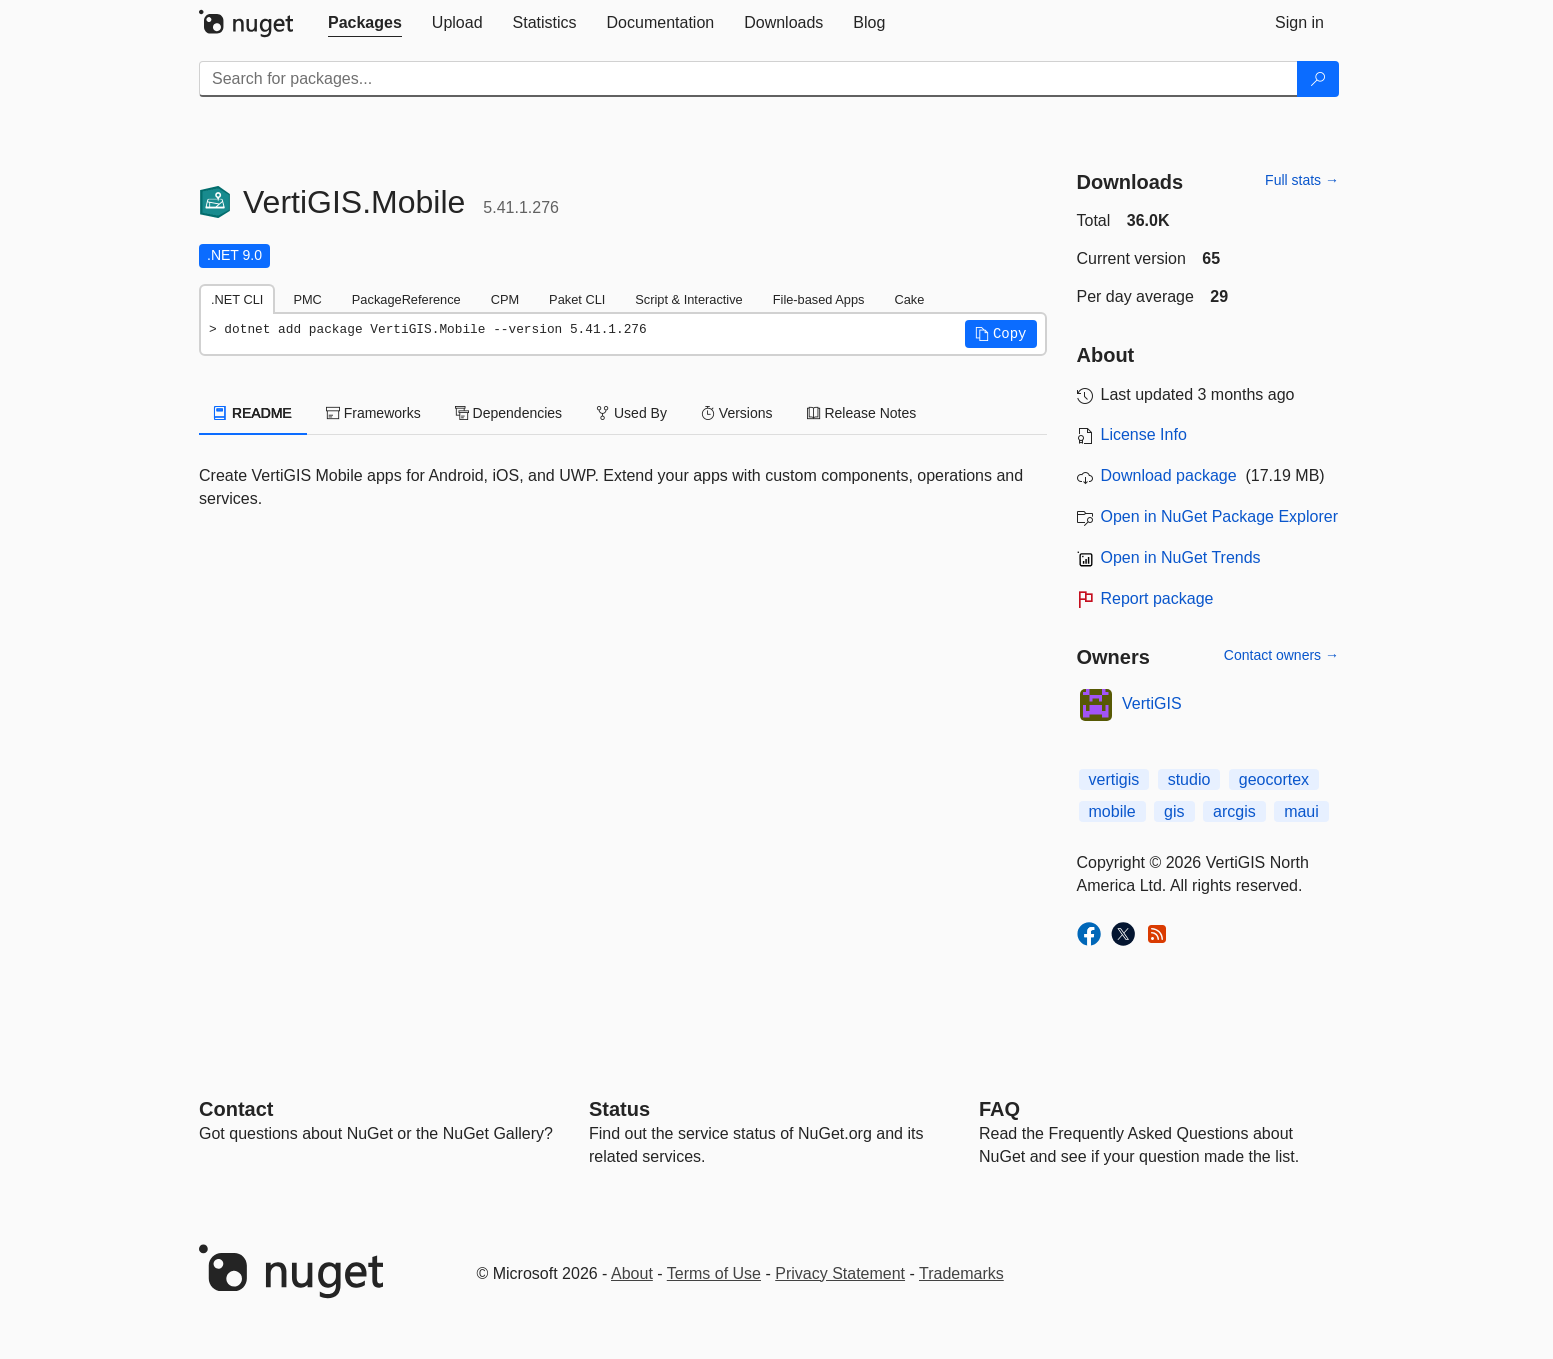 The width and height of the screenshot is (1553, 1359). Describe the element at coordinates (631, 413) in the screenshot. I see `Used By [tab]` at that location.